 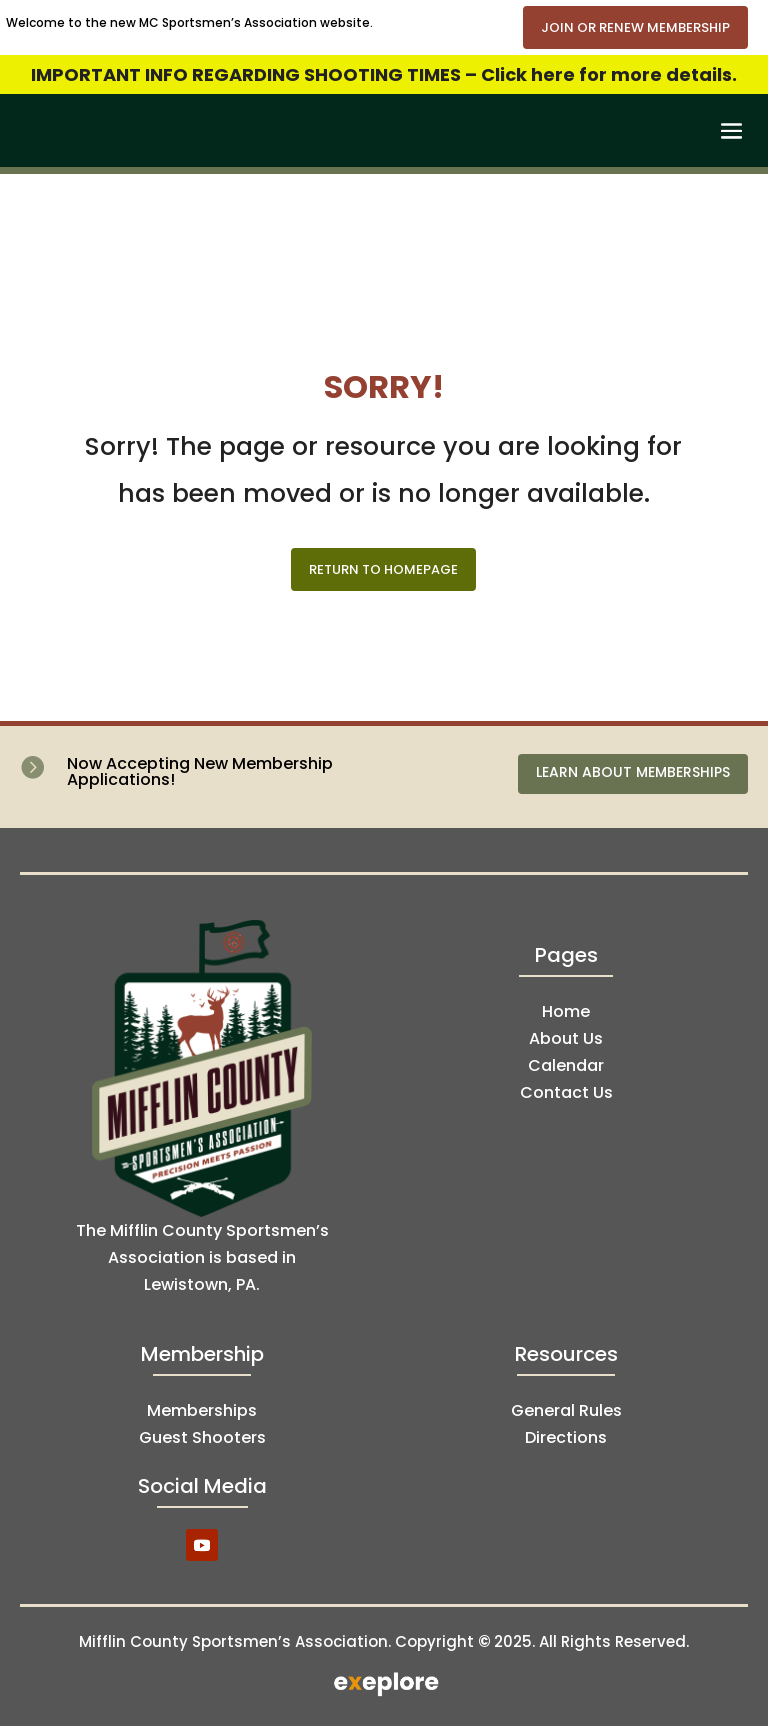 I want to click on Directions, so click(x=566, y=1437).